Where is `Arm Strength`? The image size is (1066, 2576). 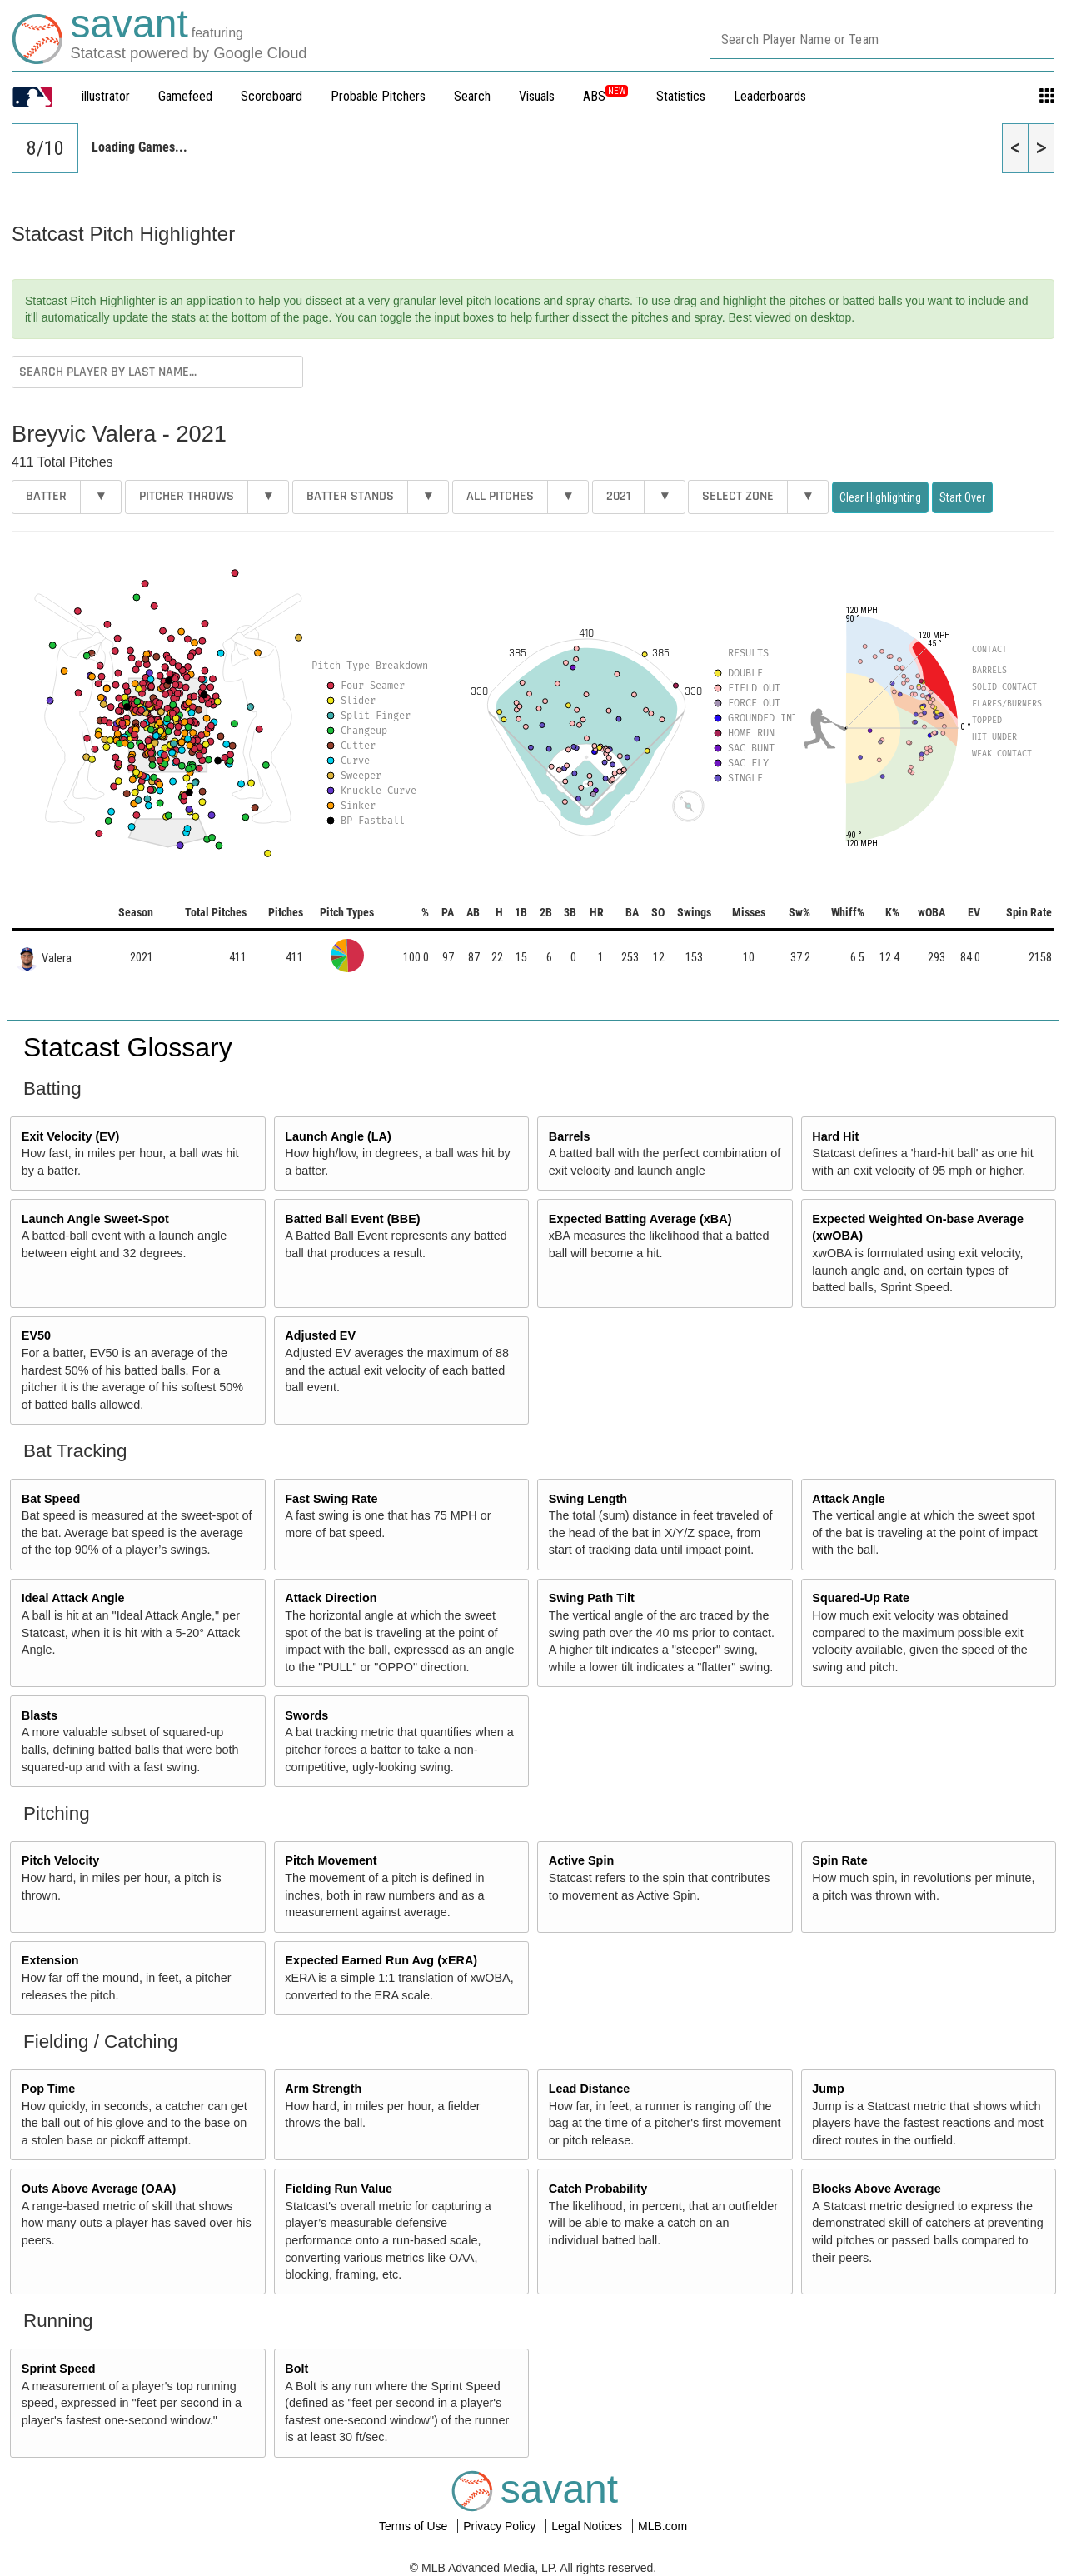
Arm Strength is located at coordinates (323, 2088).